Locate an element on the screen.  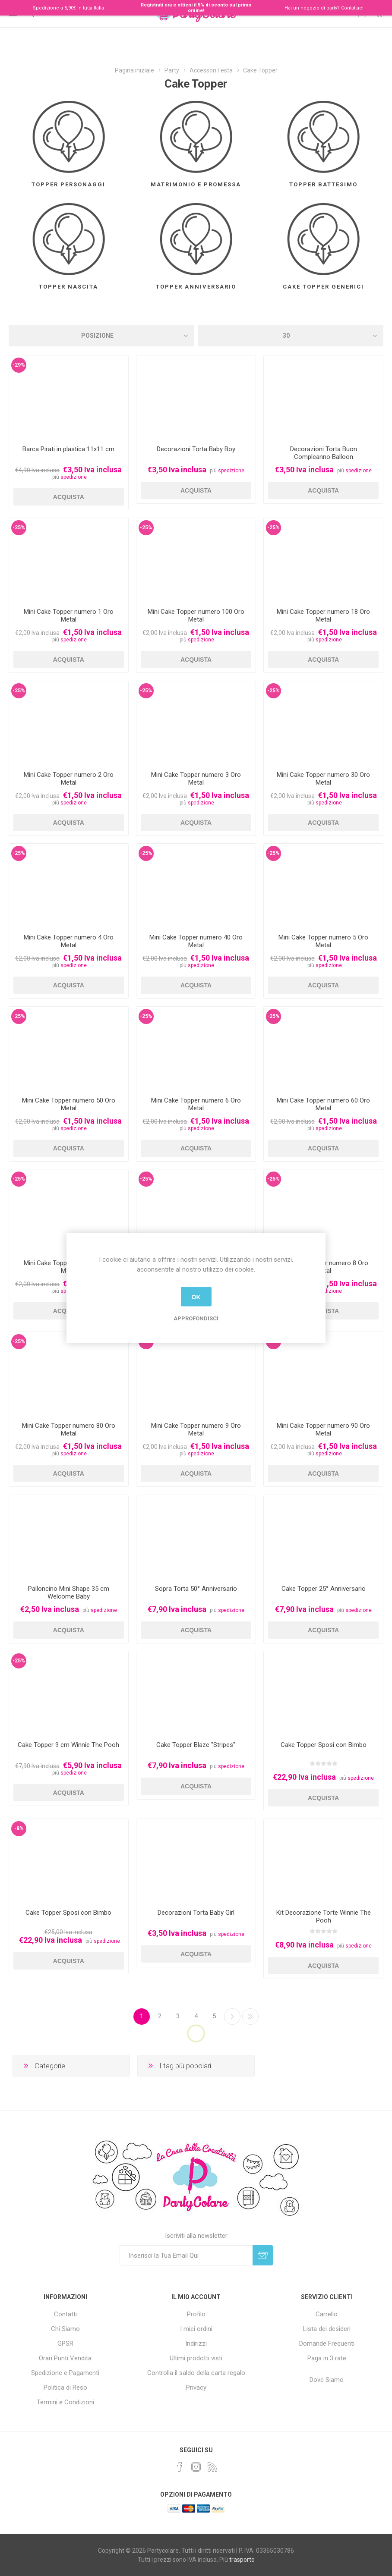
[Iscriviti] is located at coordinates (186, 2255).